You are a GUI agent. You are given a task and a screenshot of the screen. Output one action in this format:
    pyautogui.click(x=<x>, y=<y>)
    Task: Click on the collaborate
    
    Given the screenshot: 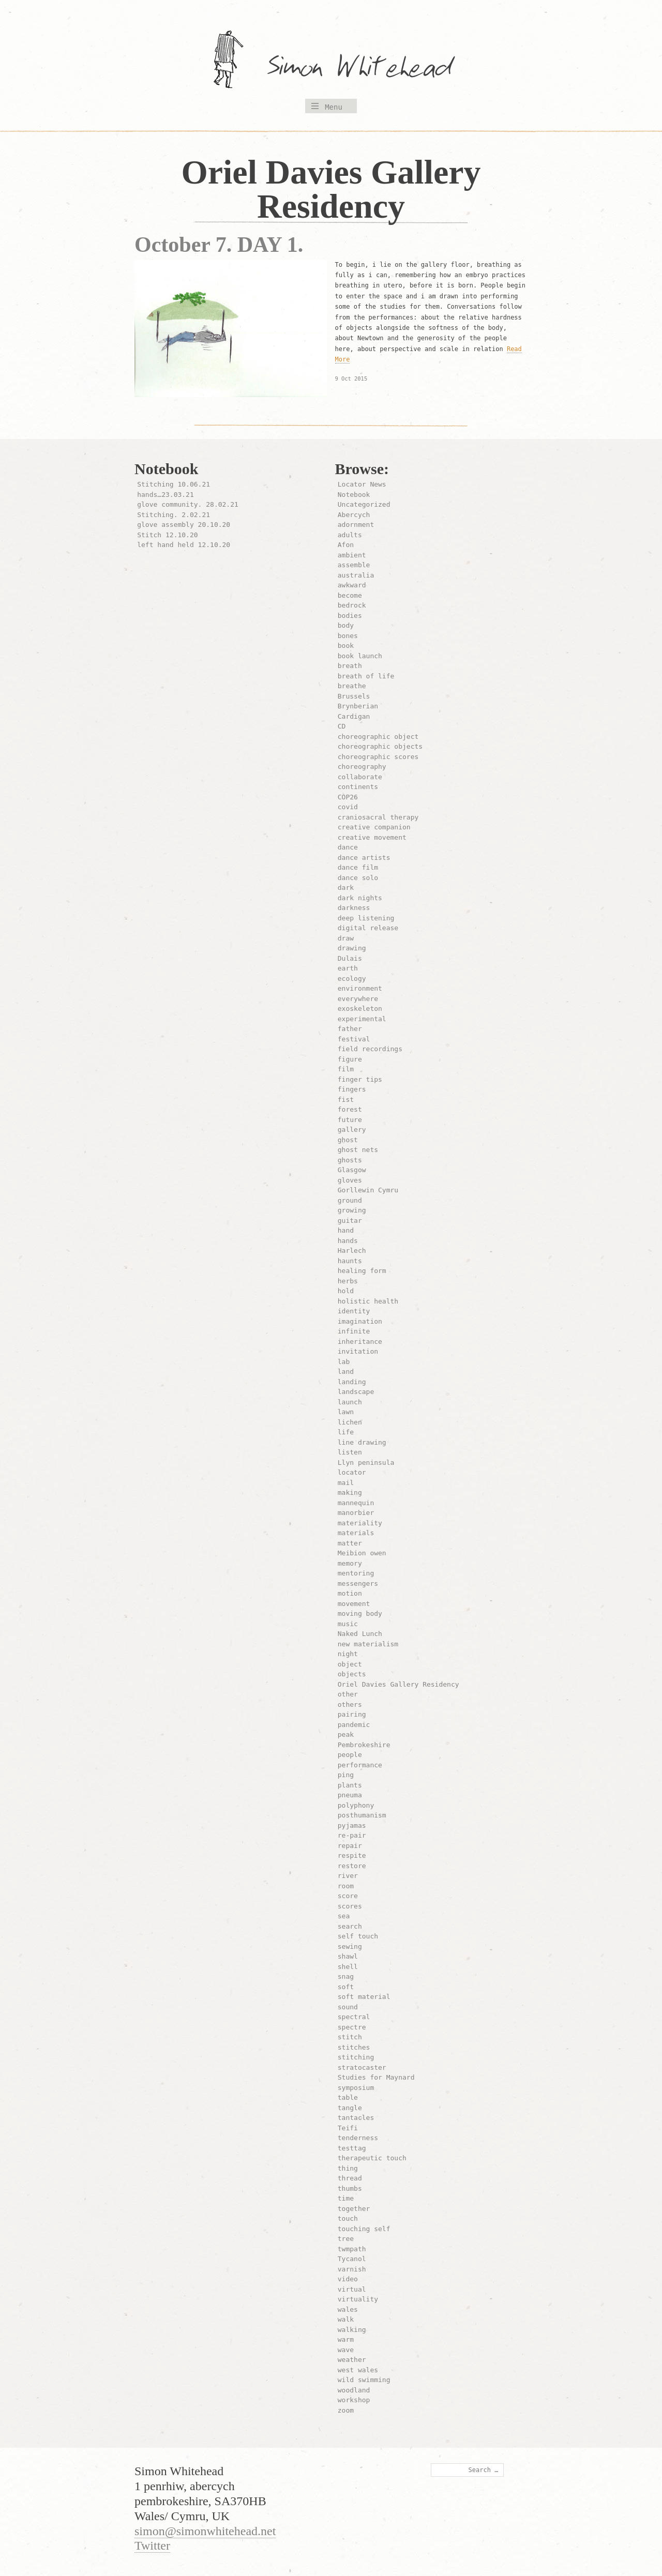 What is the action you would take?
    pyautogui.click(x=360, y=777)
    